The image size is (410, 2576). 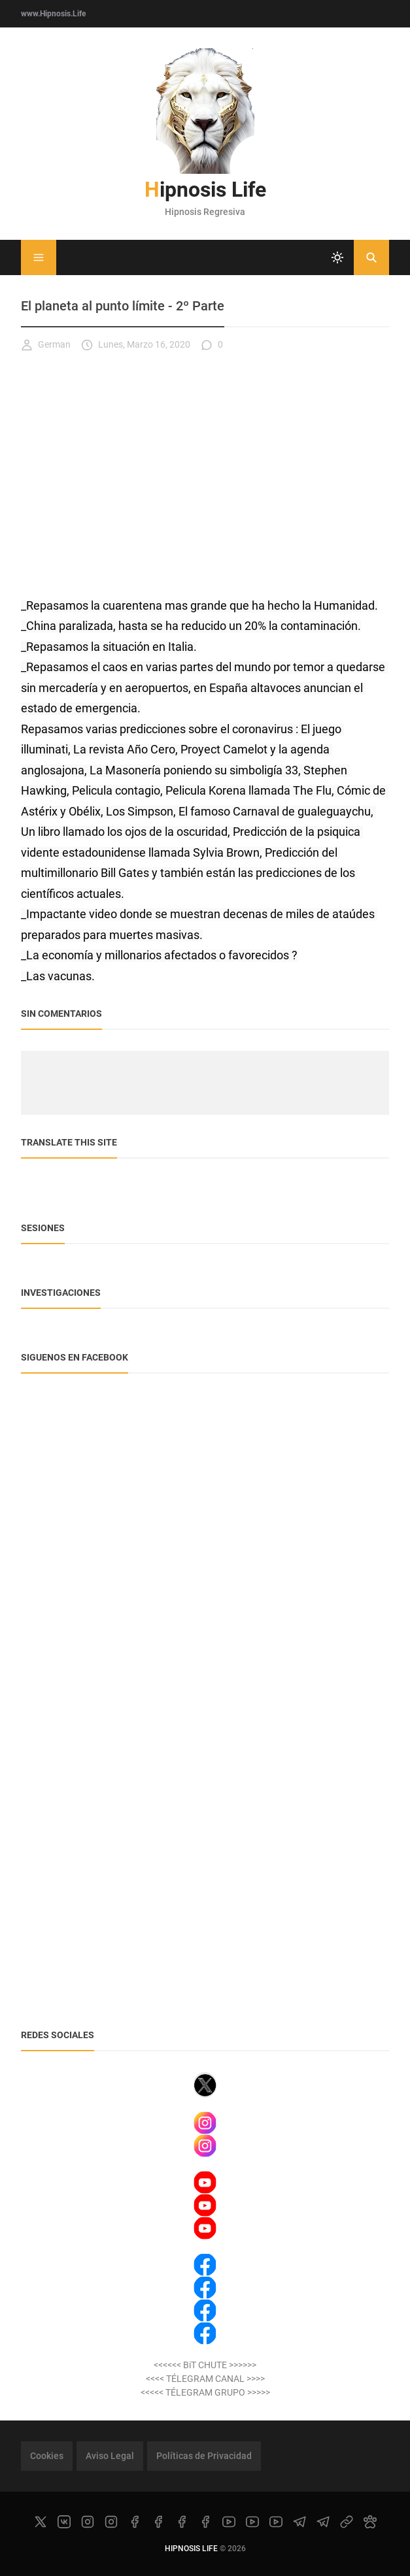 What do you see at coordinates (370, 2522) in the screenshot?
I see `[paw]` at bounding box center [370, 2522].